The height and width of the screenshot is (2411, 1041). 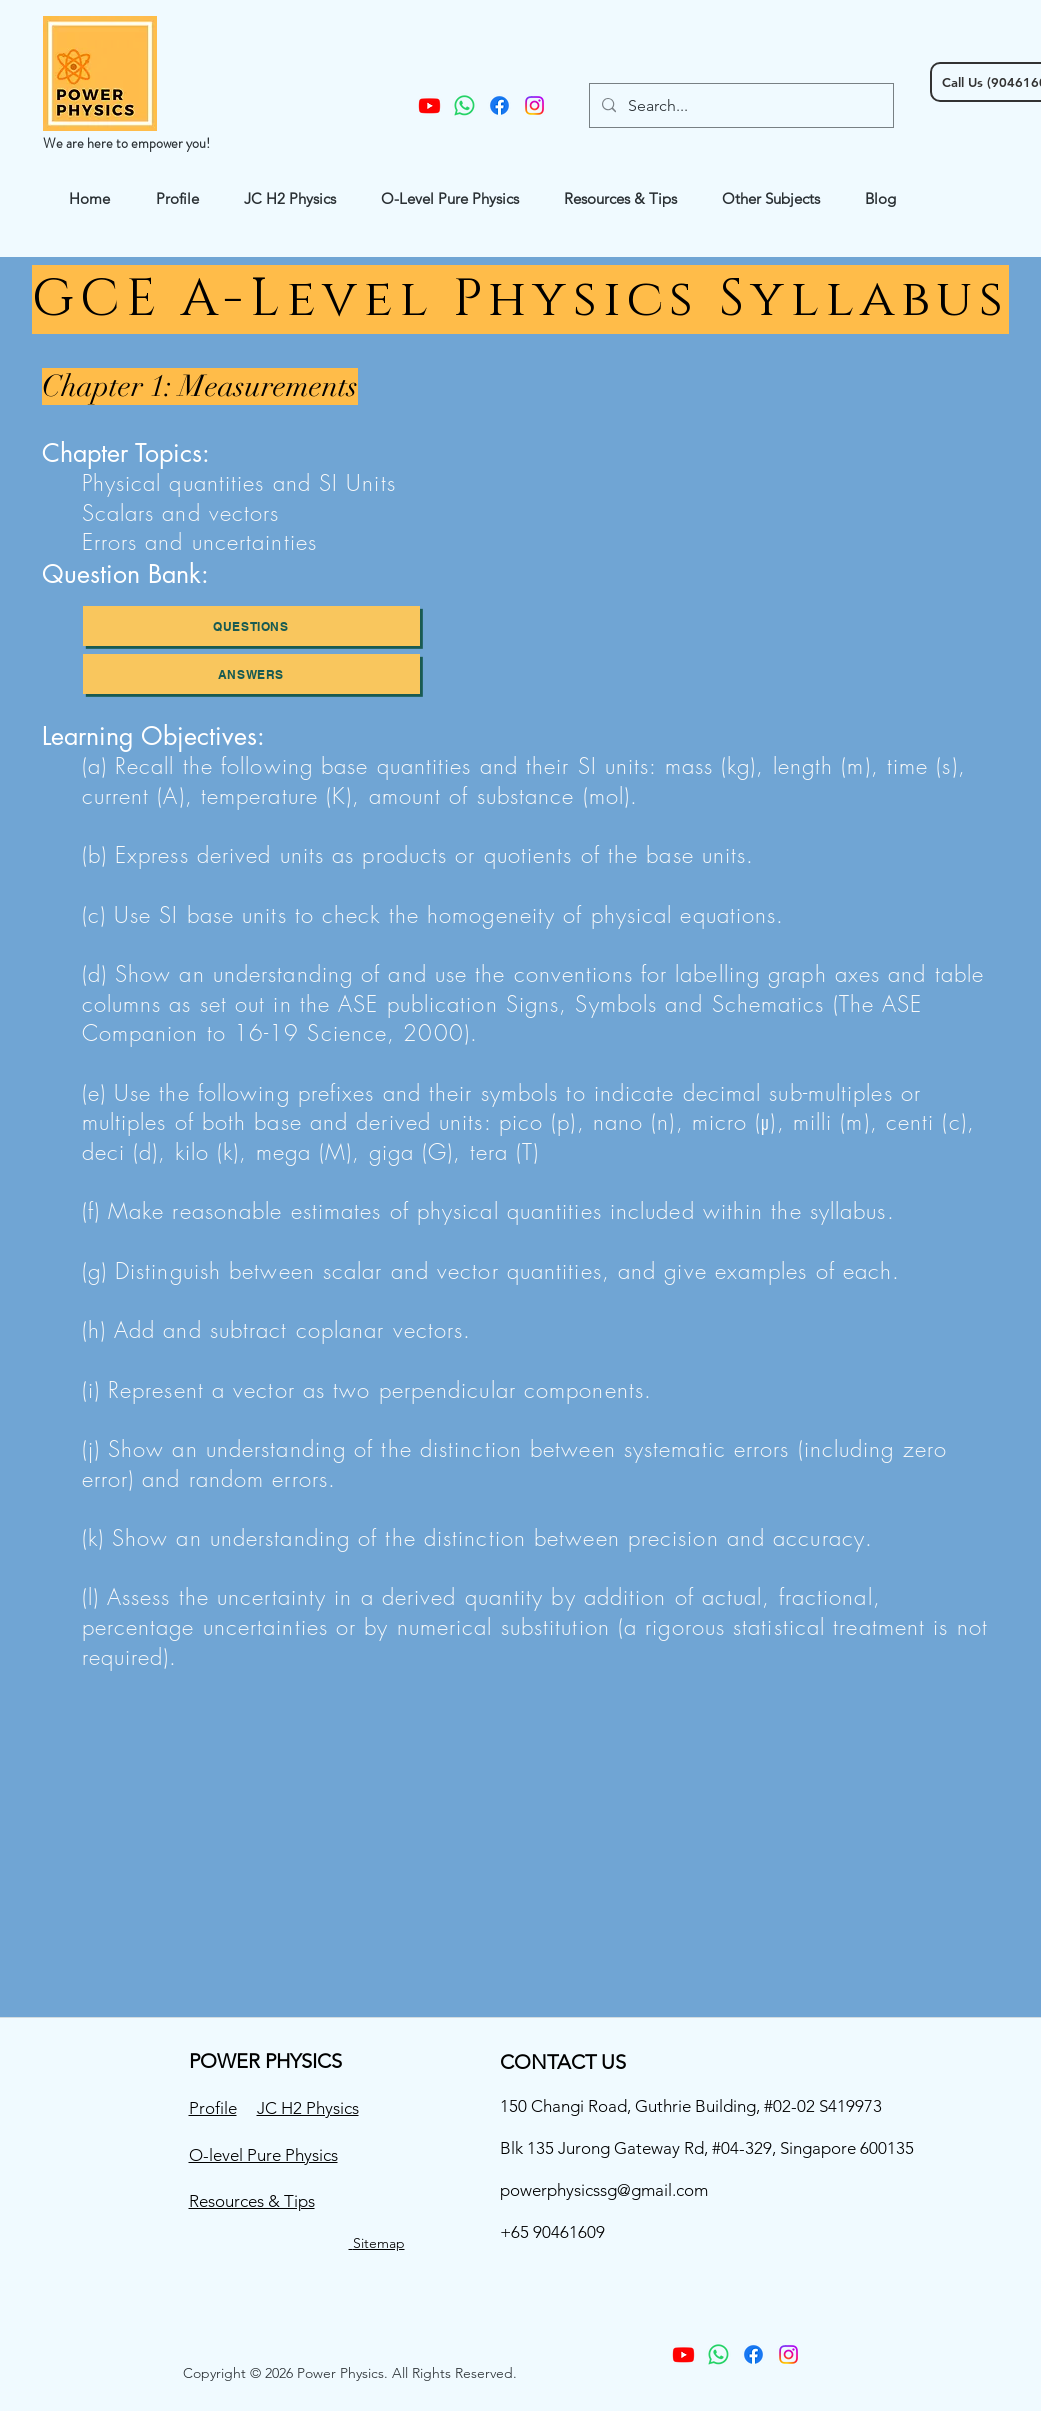 I want to click on powerphysicssg@gmail.com, so click(x=604, y=2190).